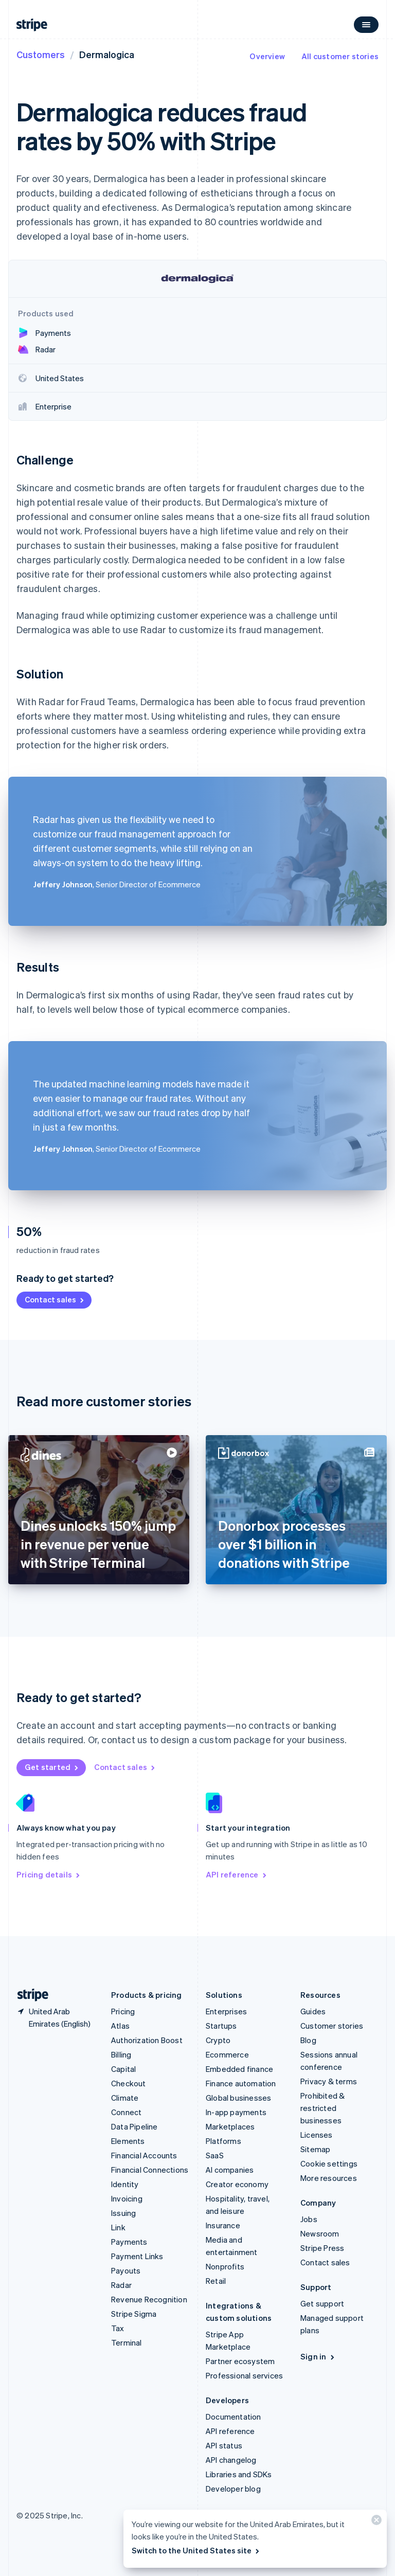  What do you see at coordinates (239, 2069) in the screenshot?
I see `Embedded finance` at bounding box center [239, 2069].